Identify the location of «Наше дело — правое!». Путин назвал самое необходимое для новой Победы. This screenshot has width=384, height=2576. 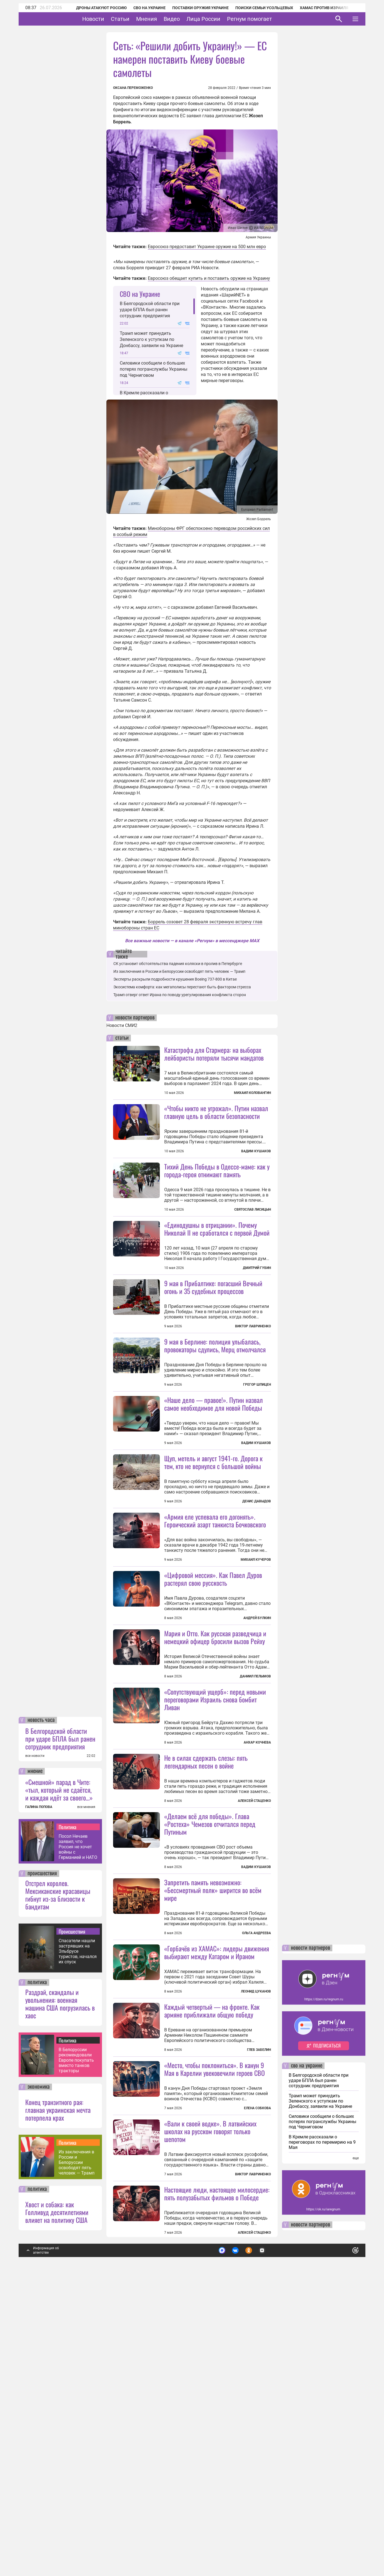
(213, 1502).